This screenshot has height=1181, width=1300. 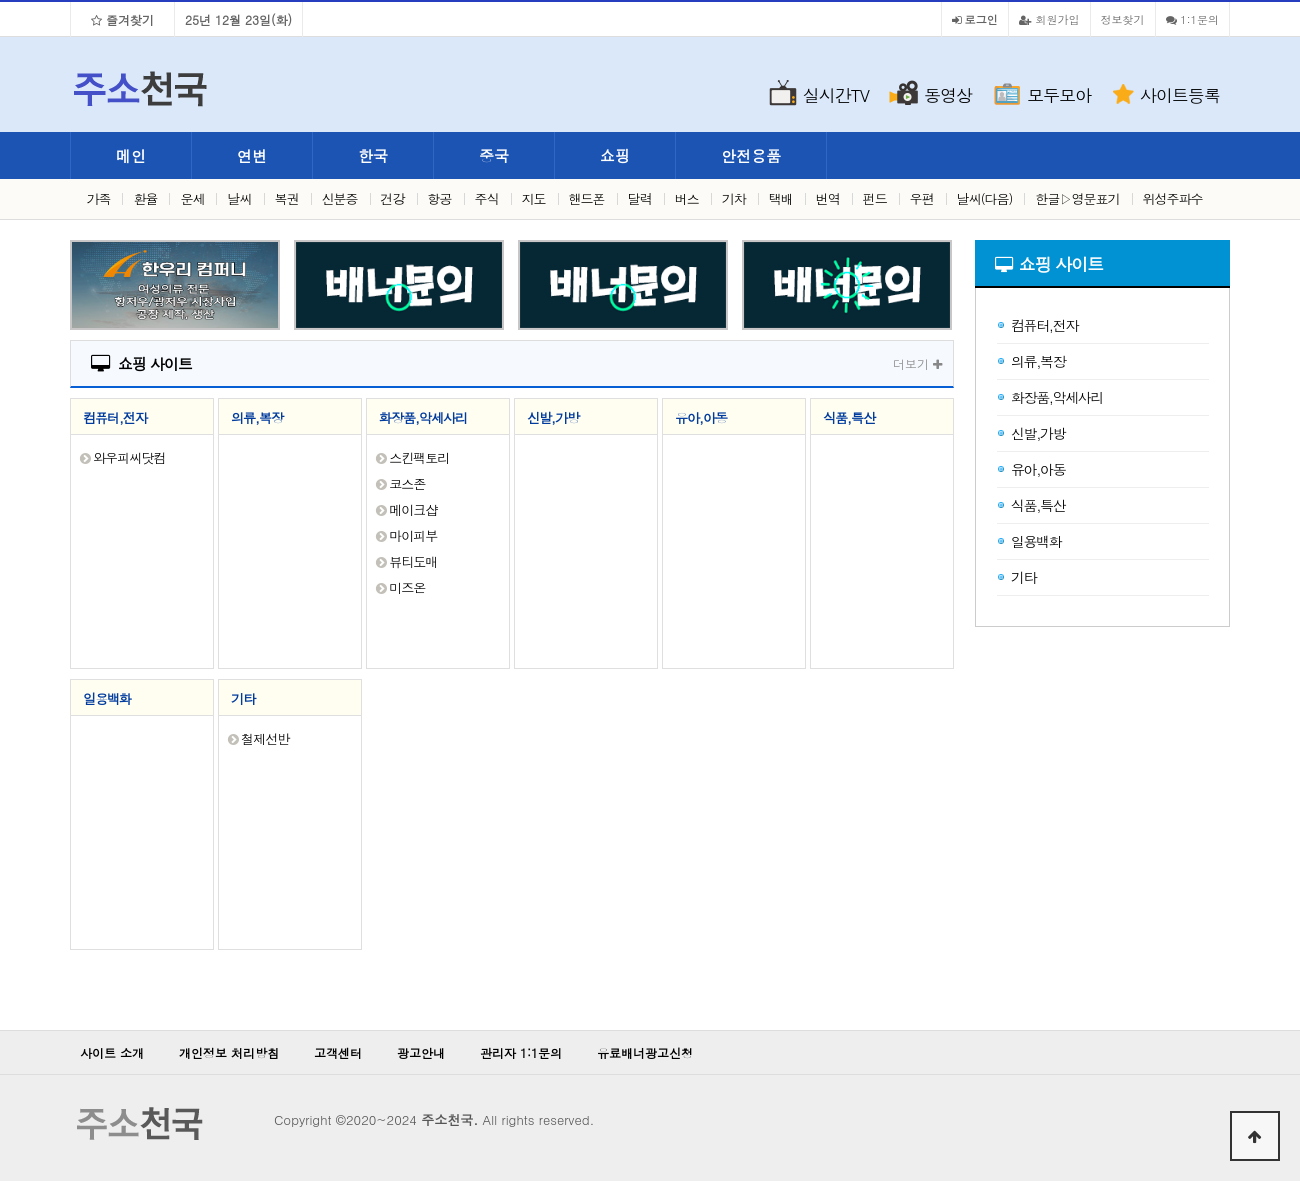 What do you see at coordinates (849, 417) in the screenshot?
I see `식품,특산` at bounding box center [849, 417].